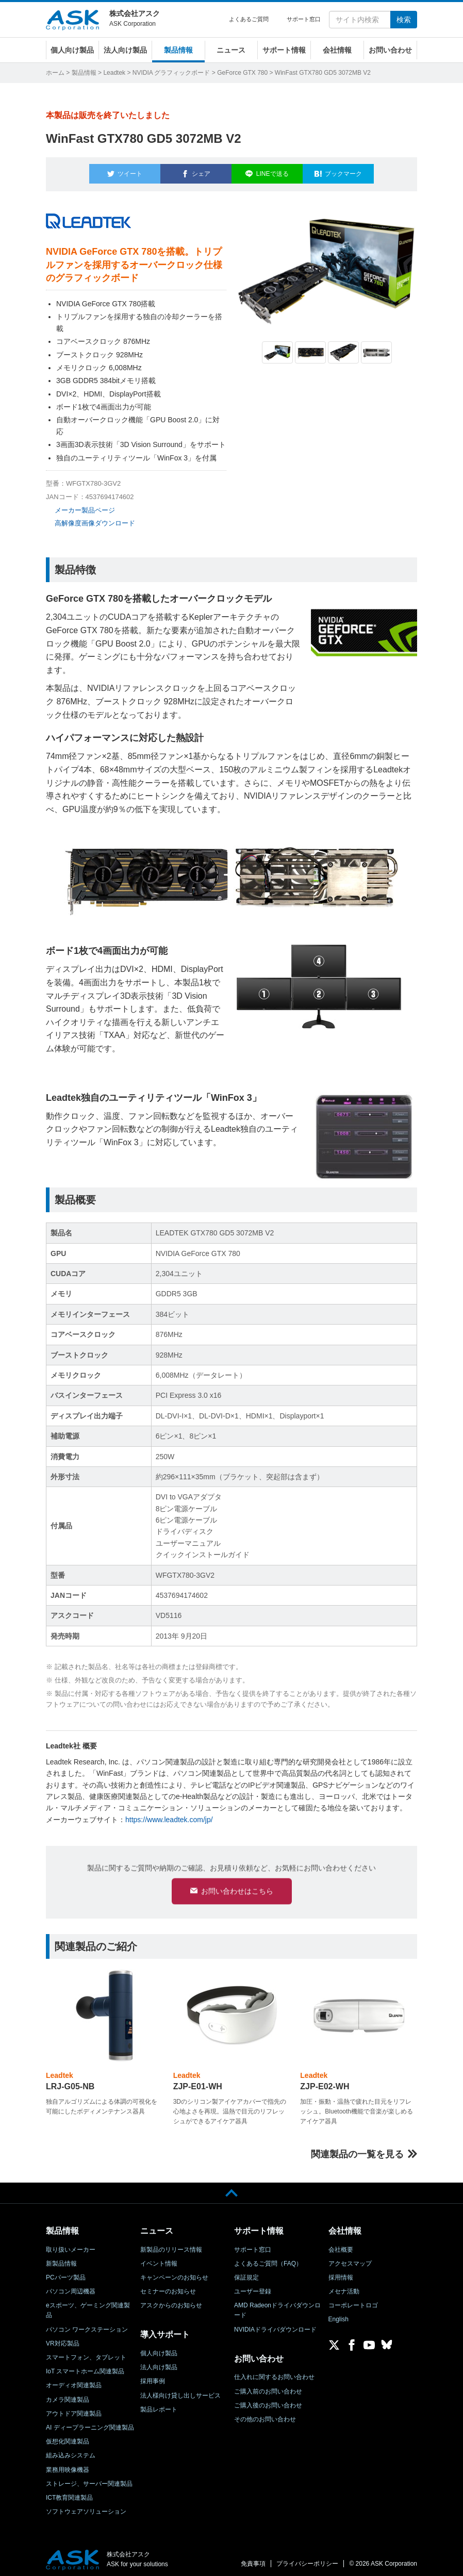  Describe the element at coordinates (265, 2414) in the screenshot. I see `その他のお問い合わせ` at that location.